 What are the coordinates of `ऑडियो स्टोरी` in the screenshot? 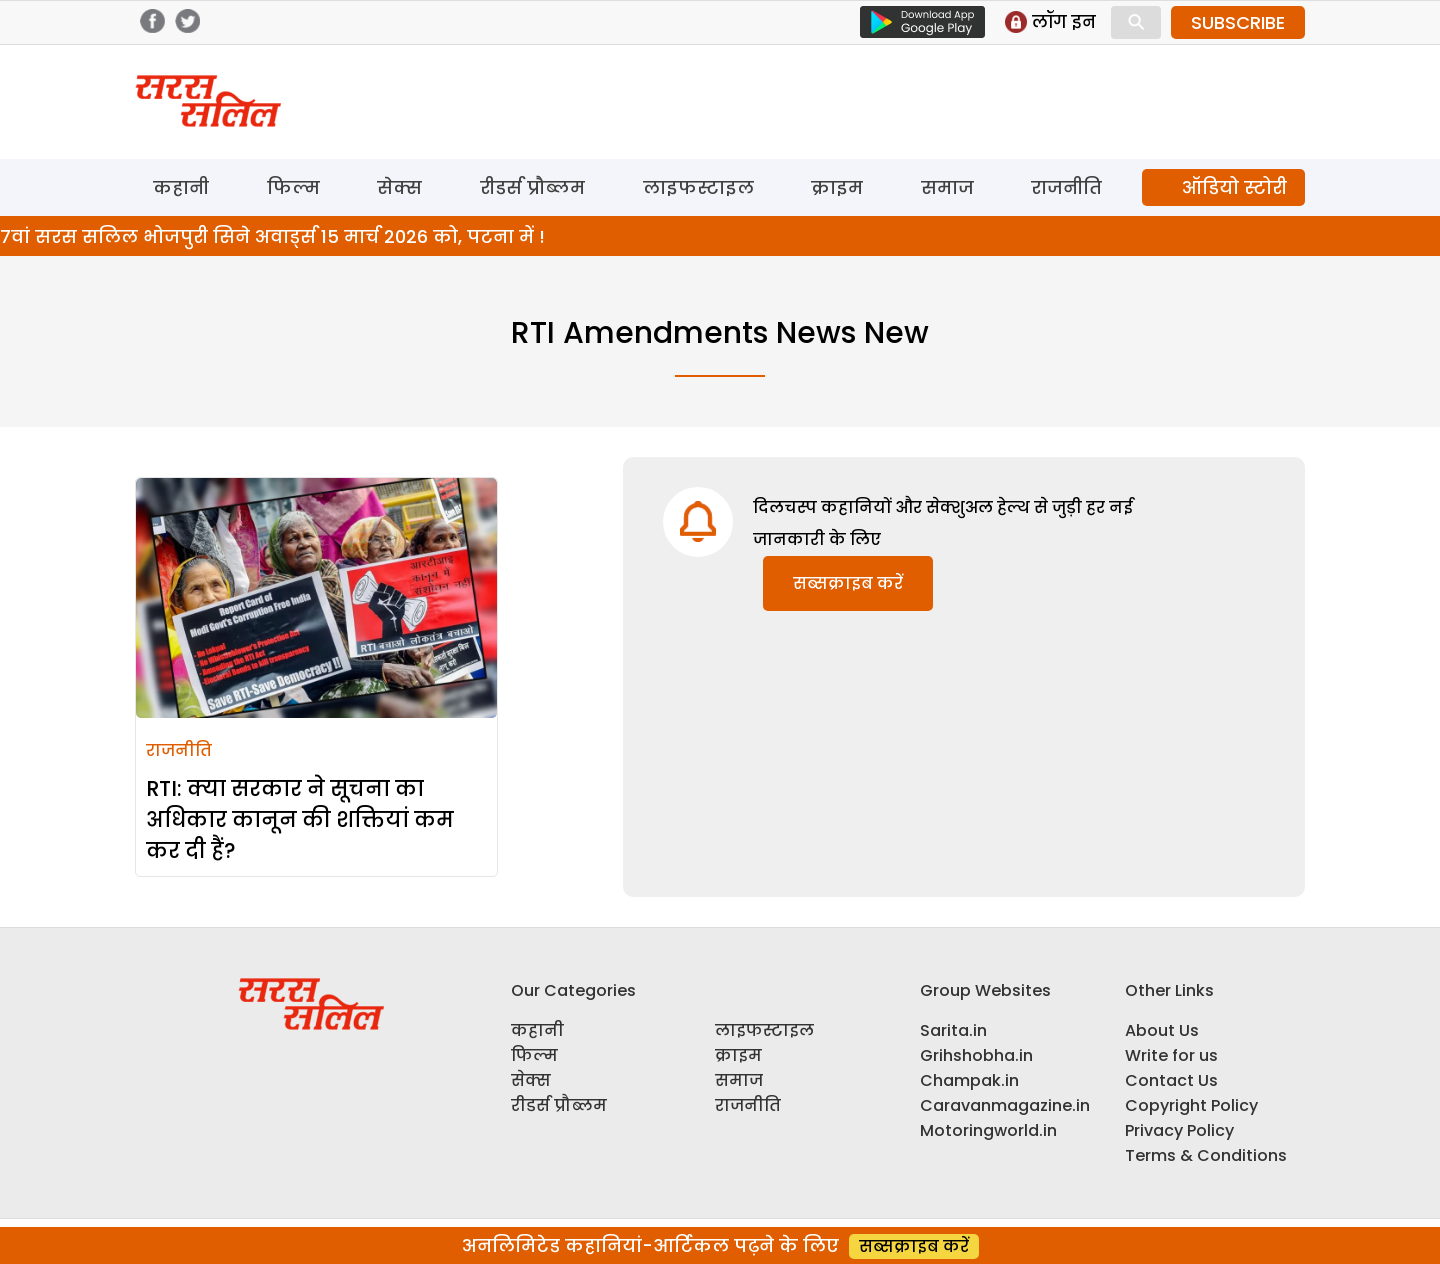 It's located at (1234, 187).